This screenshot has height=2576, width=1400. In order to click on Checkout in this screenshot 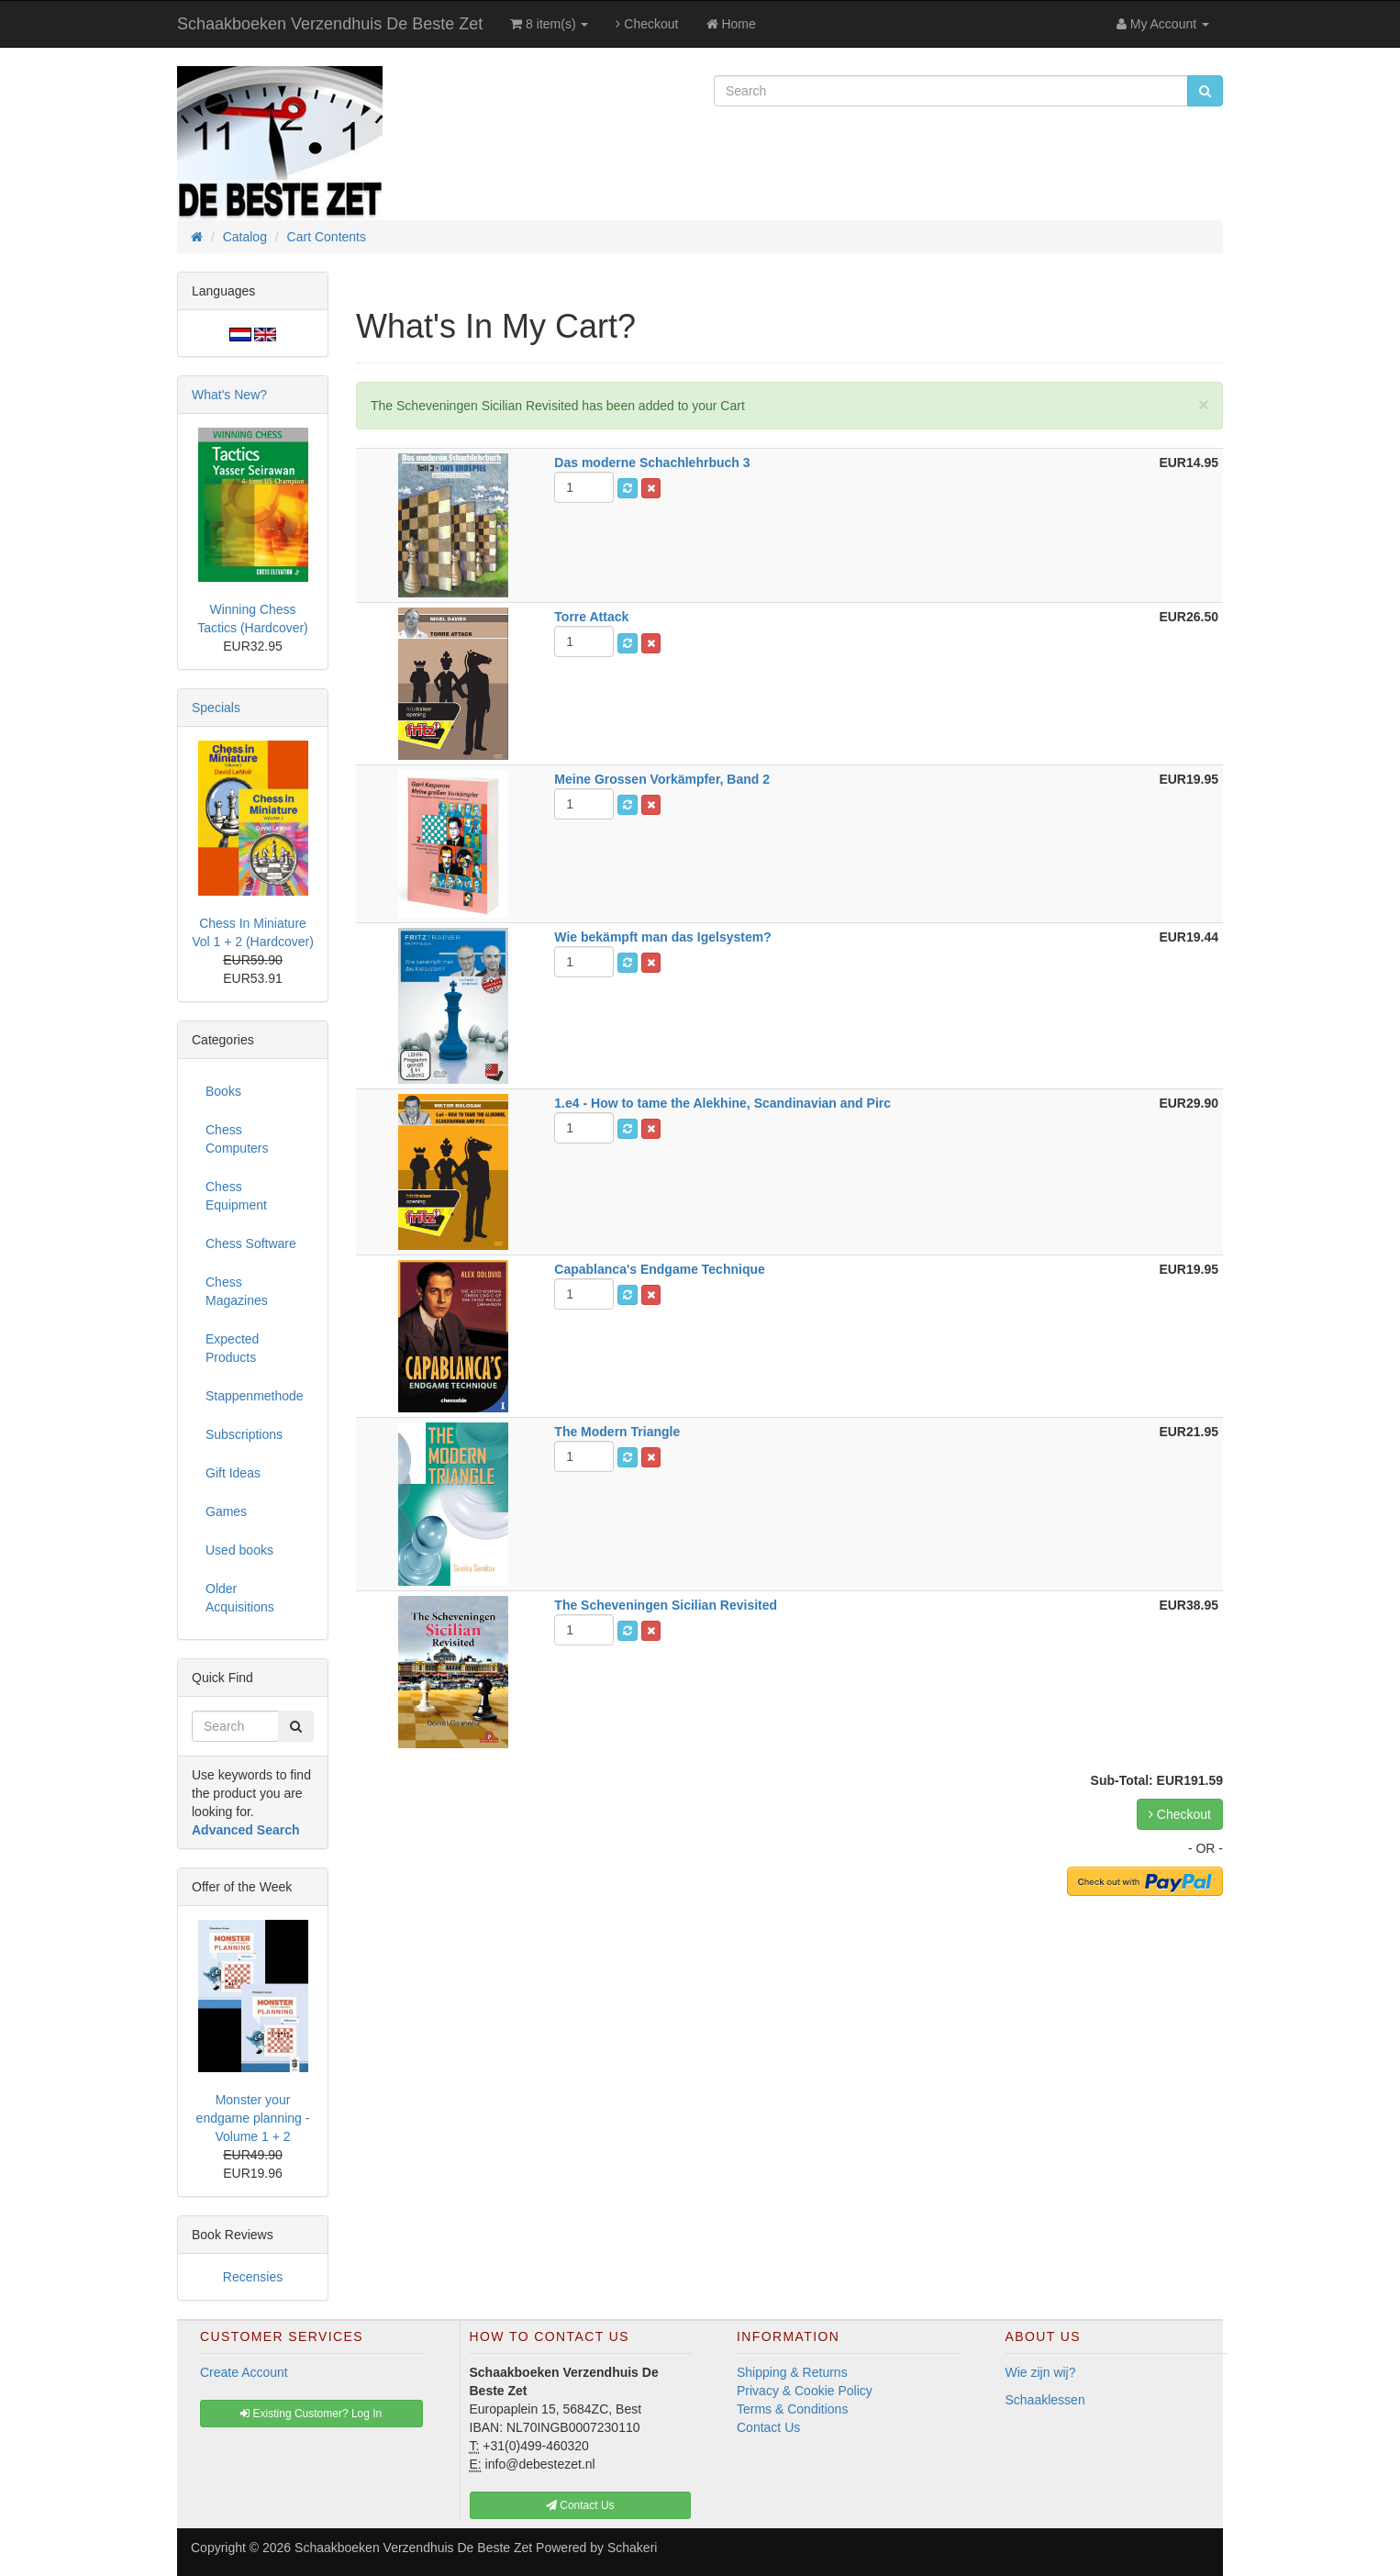, I will do `click(647, 24)`.